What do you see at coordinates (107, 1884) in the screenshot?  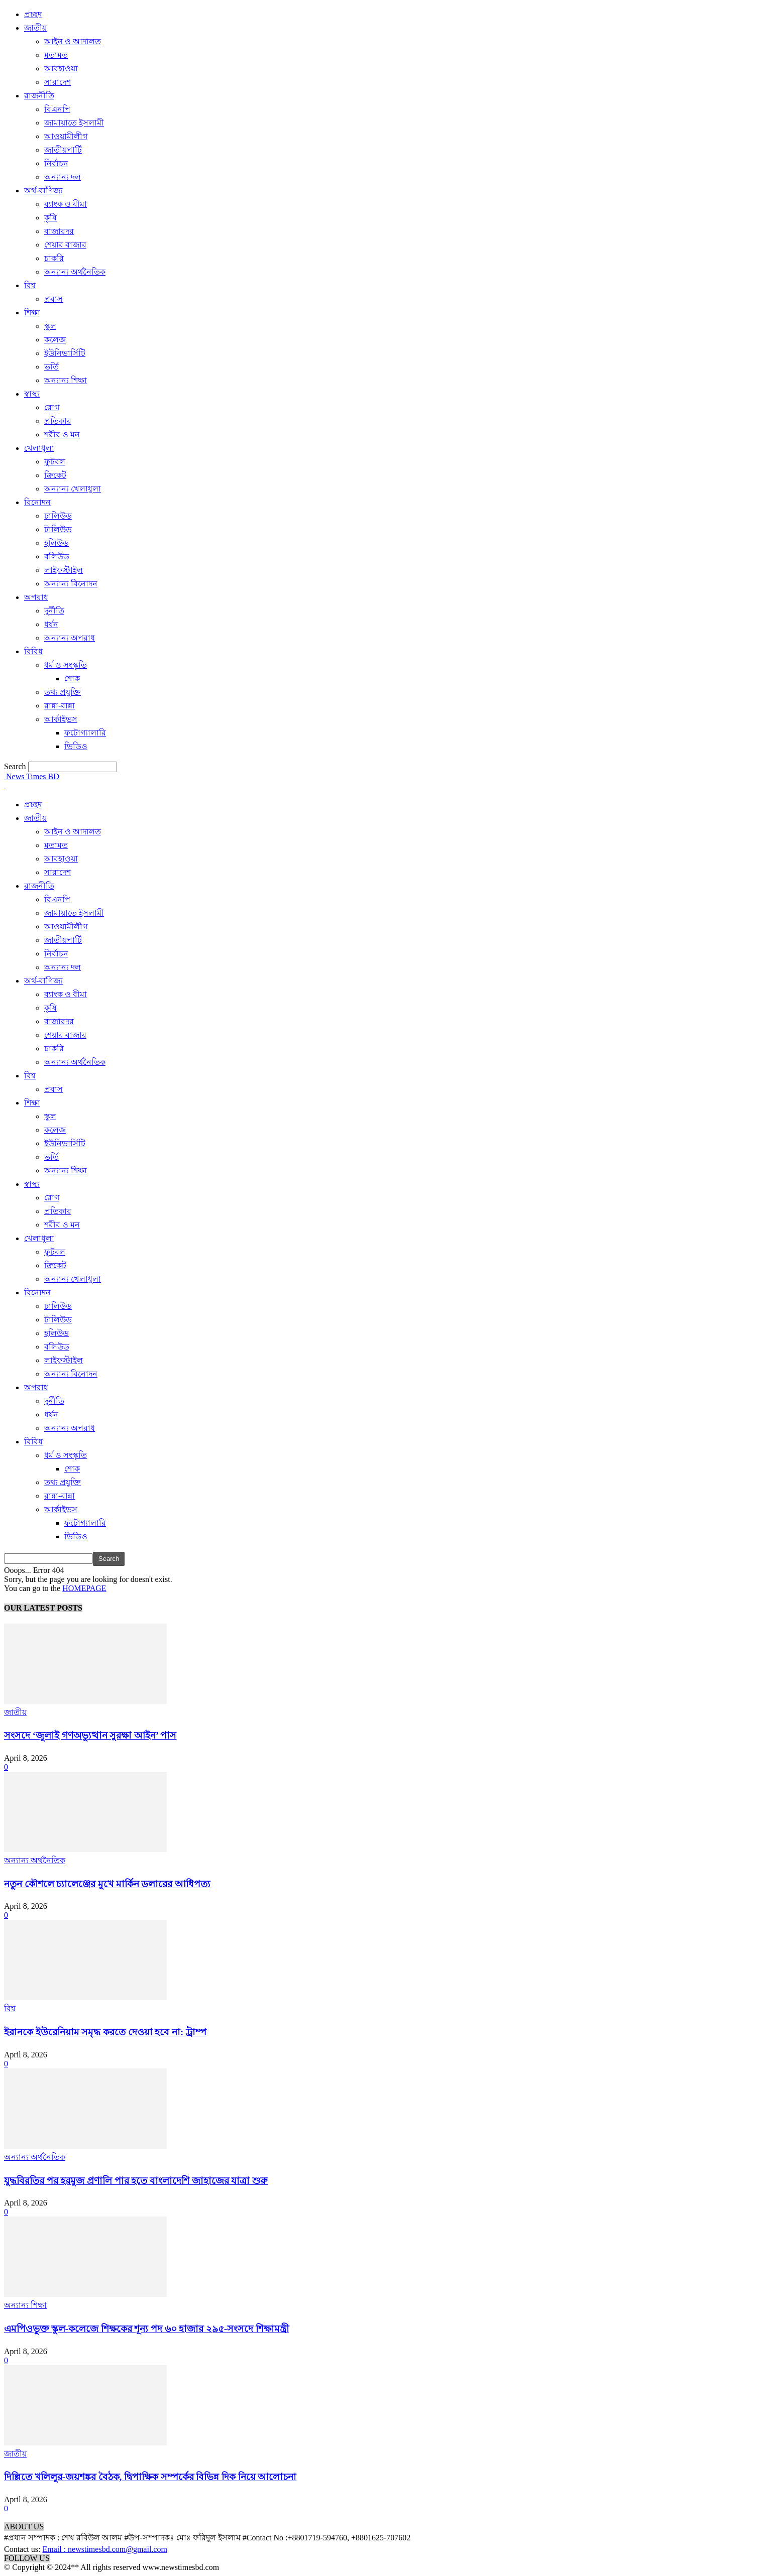 I see `নতুন কৌশলে চ্যালেঞ্জের মুখে মার্কিন ডলারের আধিপত্য` at bounding box center [107, 1884].